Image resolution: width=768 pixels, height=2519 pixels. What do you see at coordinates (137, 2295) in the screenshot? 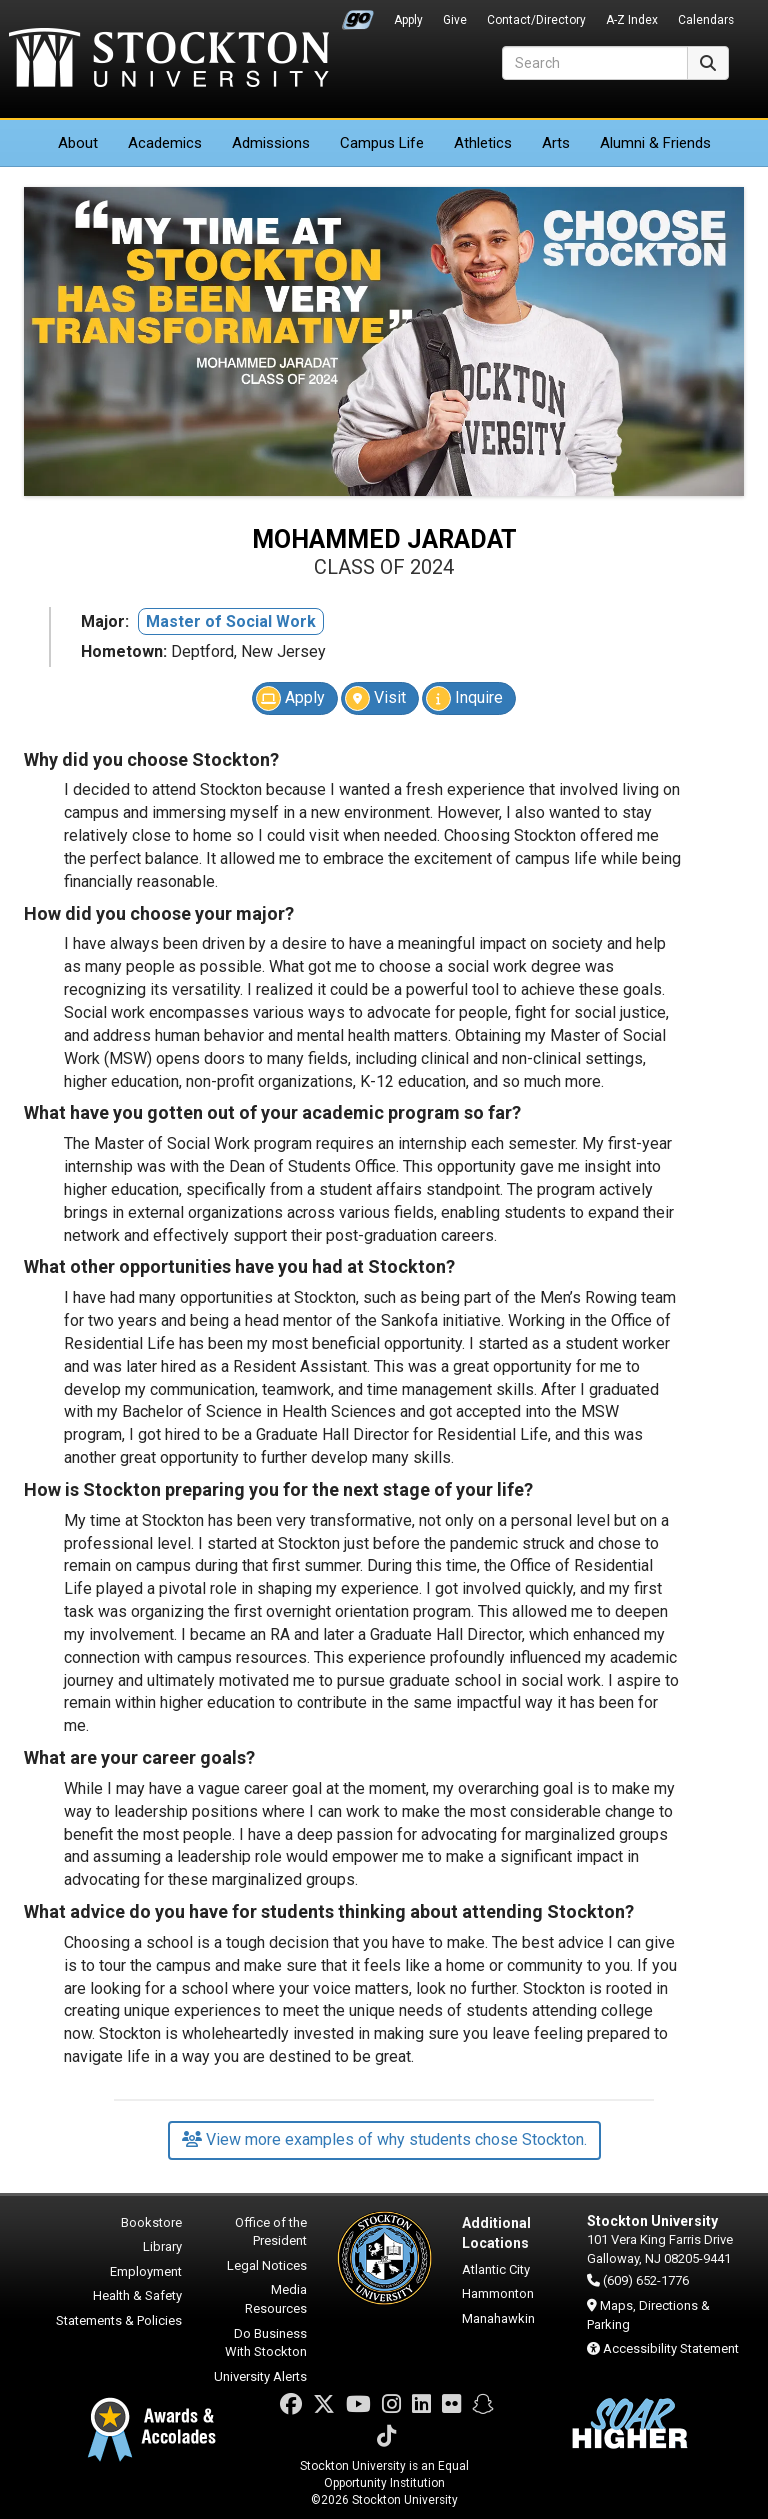
I see `Health & Safety` at bounding box center [137, 2295].